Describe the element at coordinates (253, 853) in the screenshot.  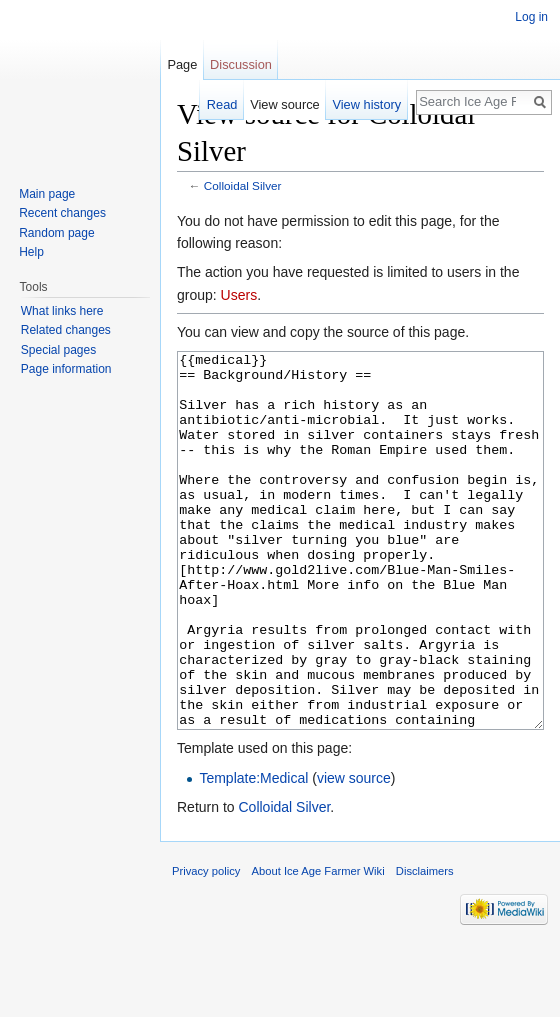
I see `Template:Medical` at that location.